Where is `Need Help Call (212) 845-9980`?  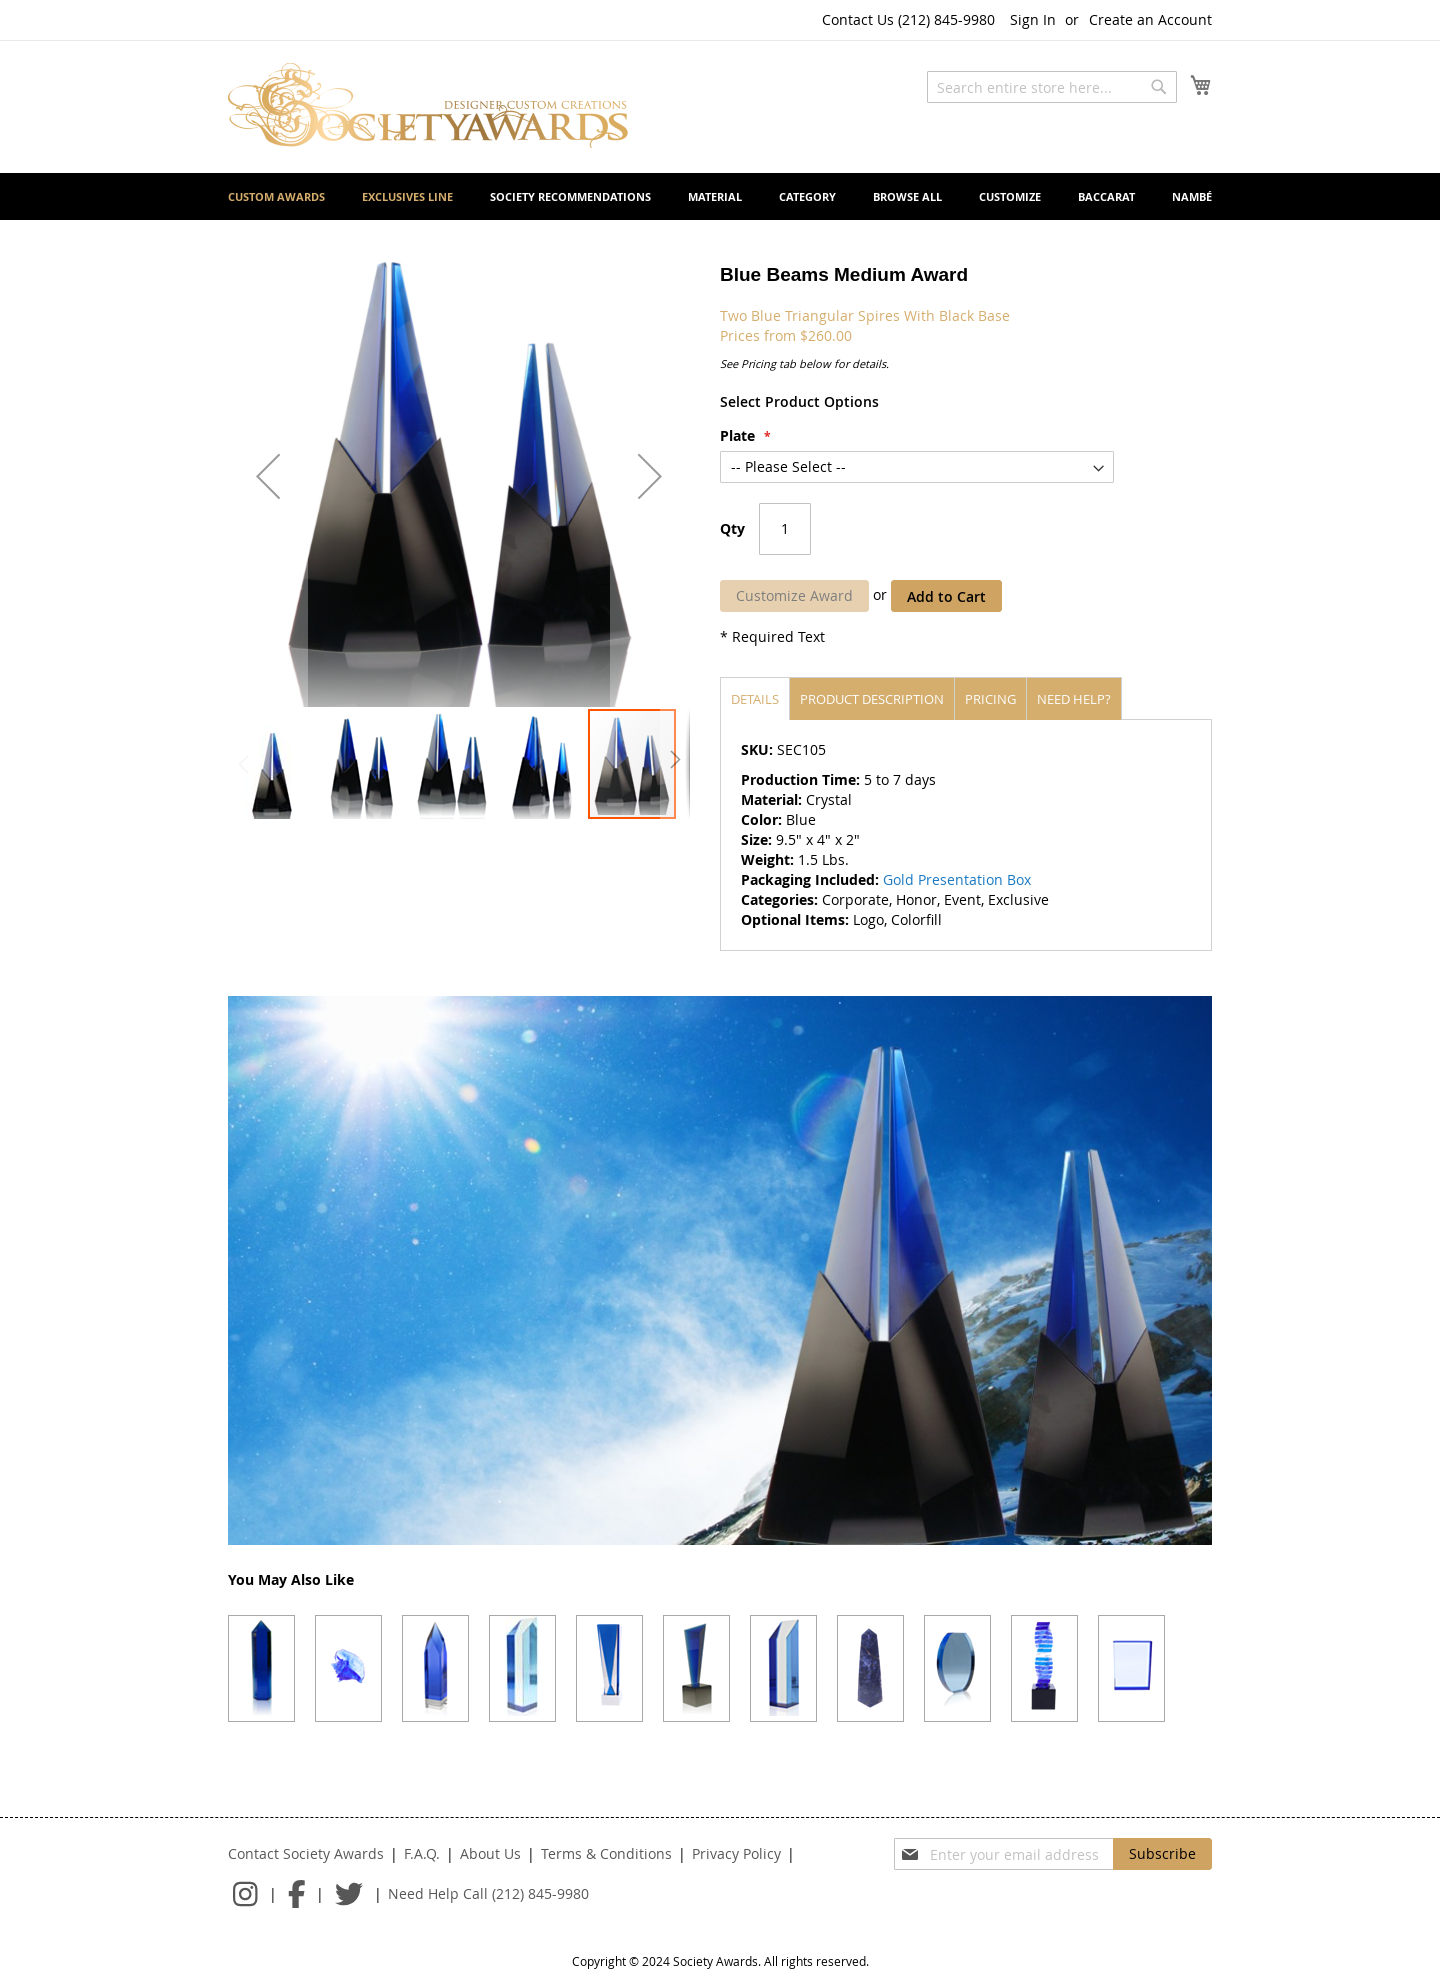
Need Help Call (212) 845-9980 is located at coordinates (488, 1893).